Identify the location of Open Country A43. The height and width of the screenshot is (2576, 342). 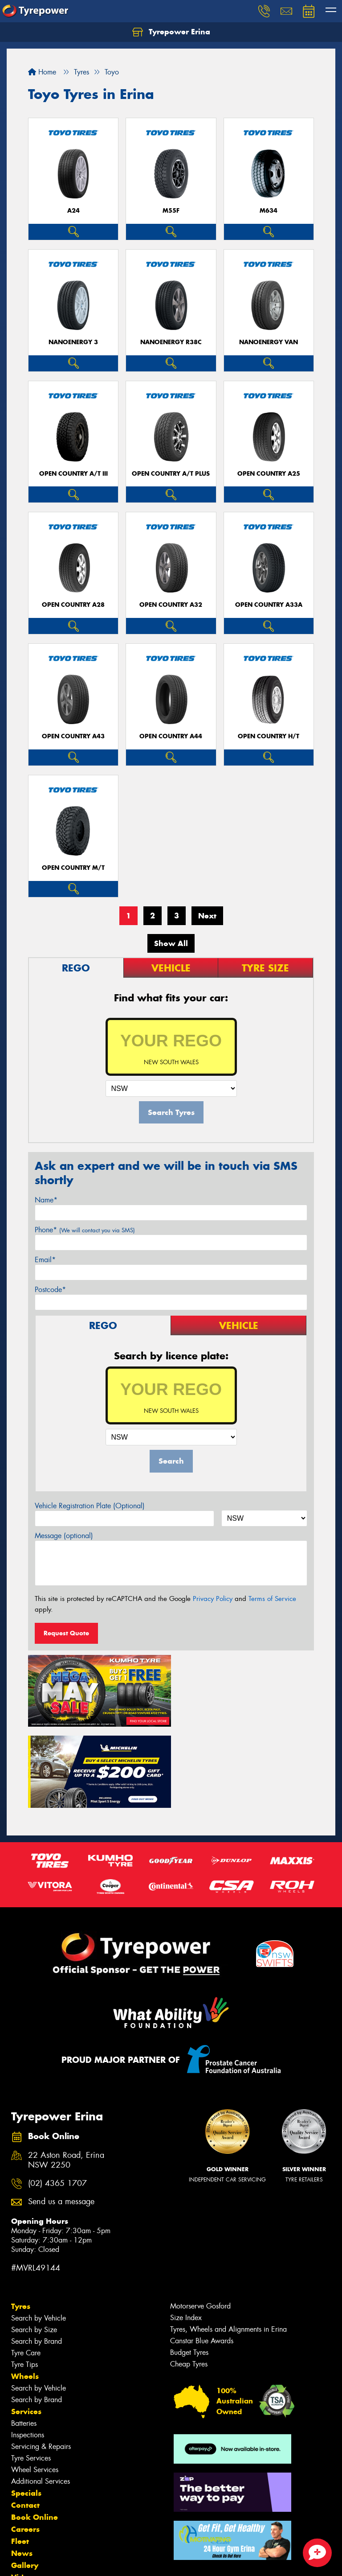
(73, 736).